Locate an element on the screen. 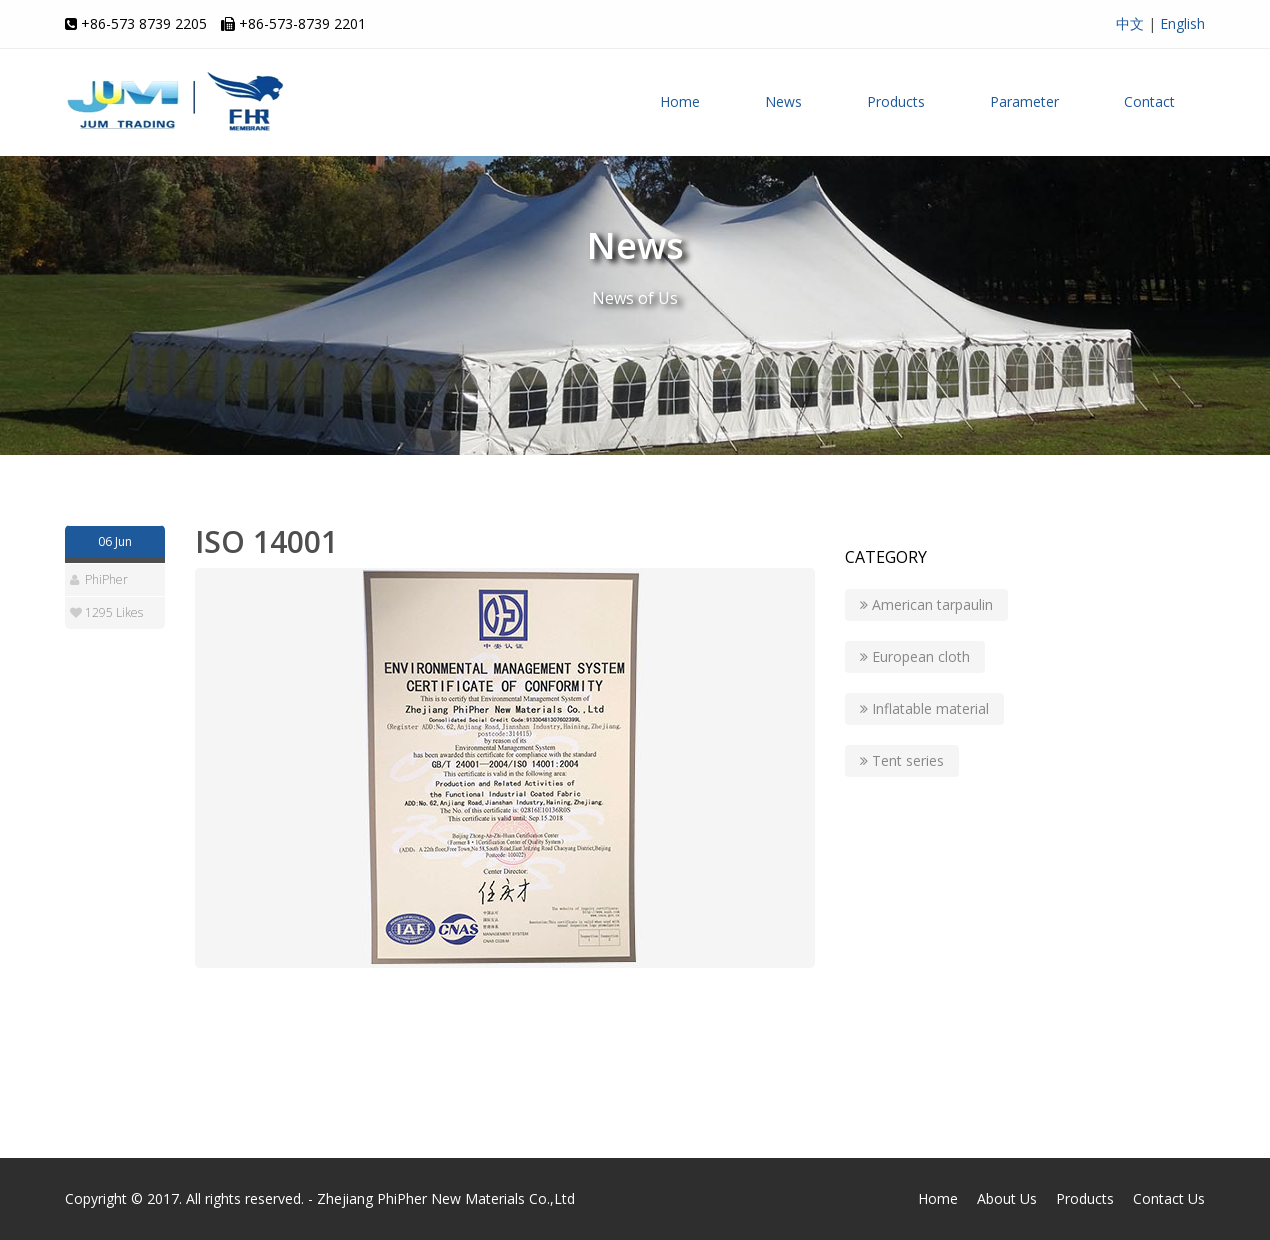  European cloth is located at coordinates (915, 656).